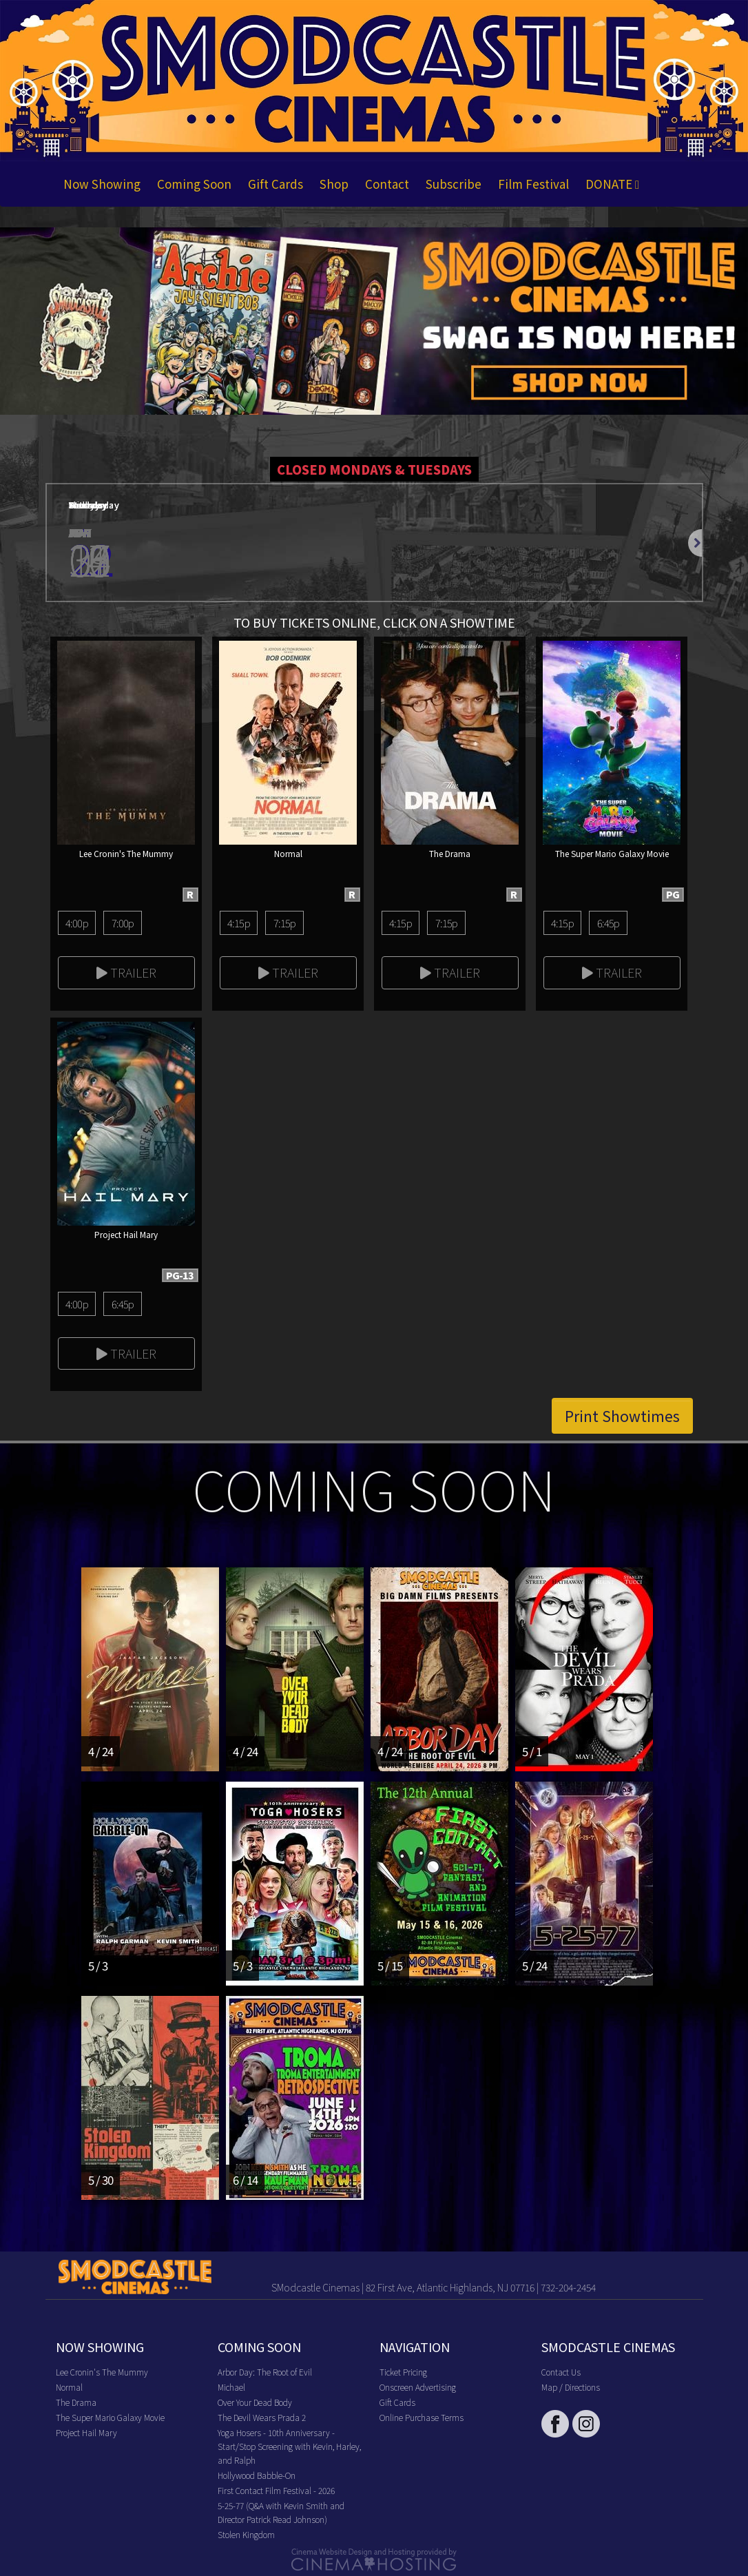 The width and height of the screenshot is (748, 2576). Describe the element at coordinates (275, 183) in the screenshot. I see `Gift Cards` at that location.